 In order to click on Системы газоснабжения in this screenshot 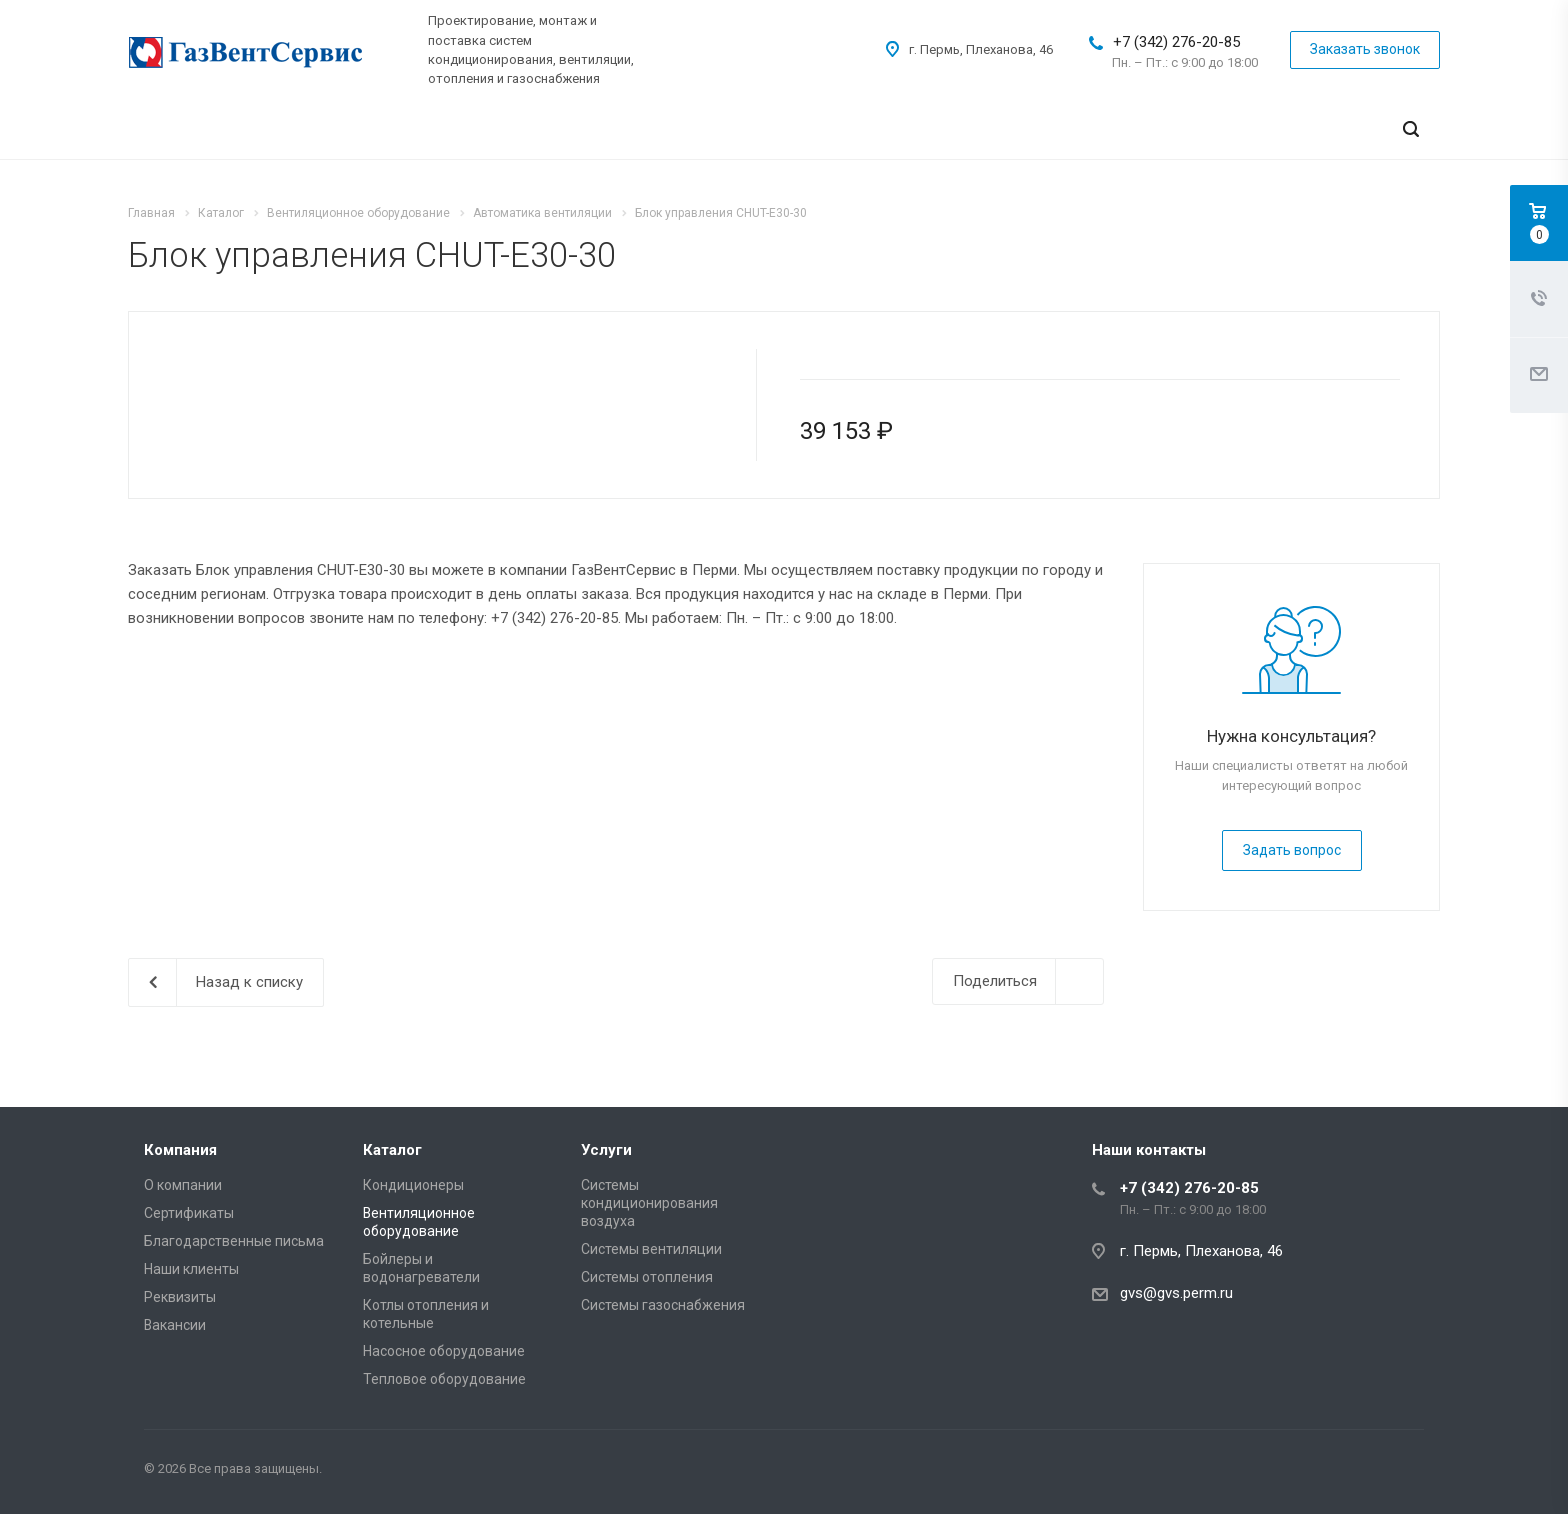, I will do `click(663, 1305)`.